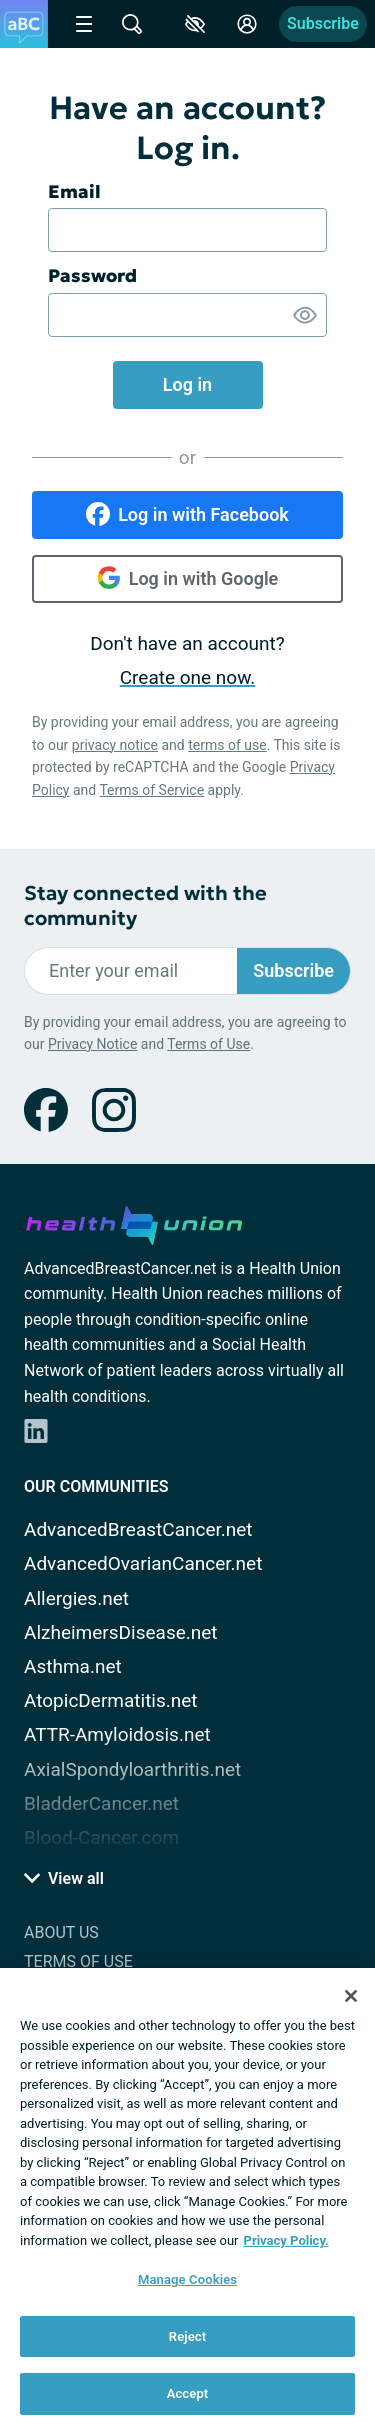  What do you see at coordinates (187, 514) in the screenshot?
I see `Log in with Facebook` at bounding box center [187, 514].